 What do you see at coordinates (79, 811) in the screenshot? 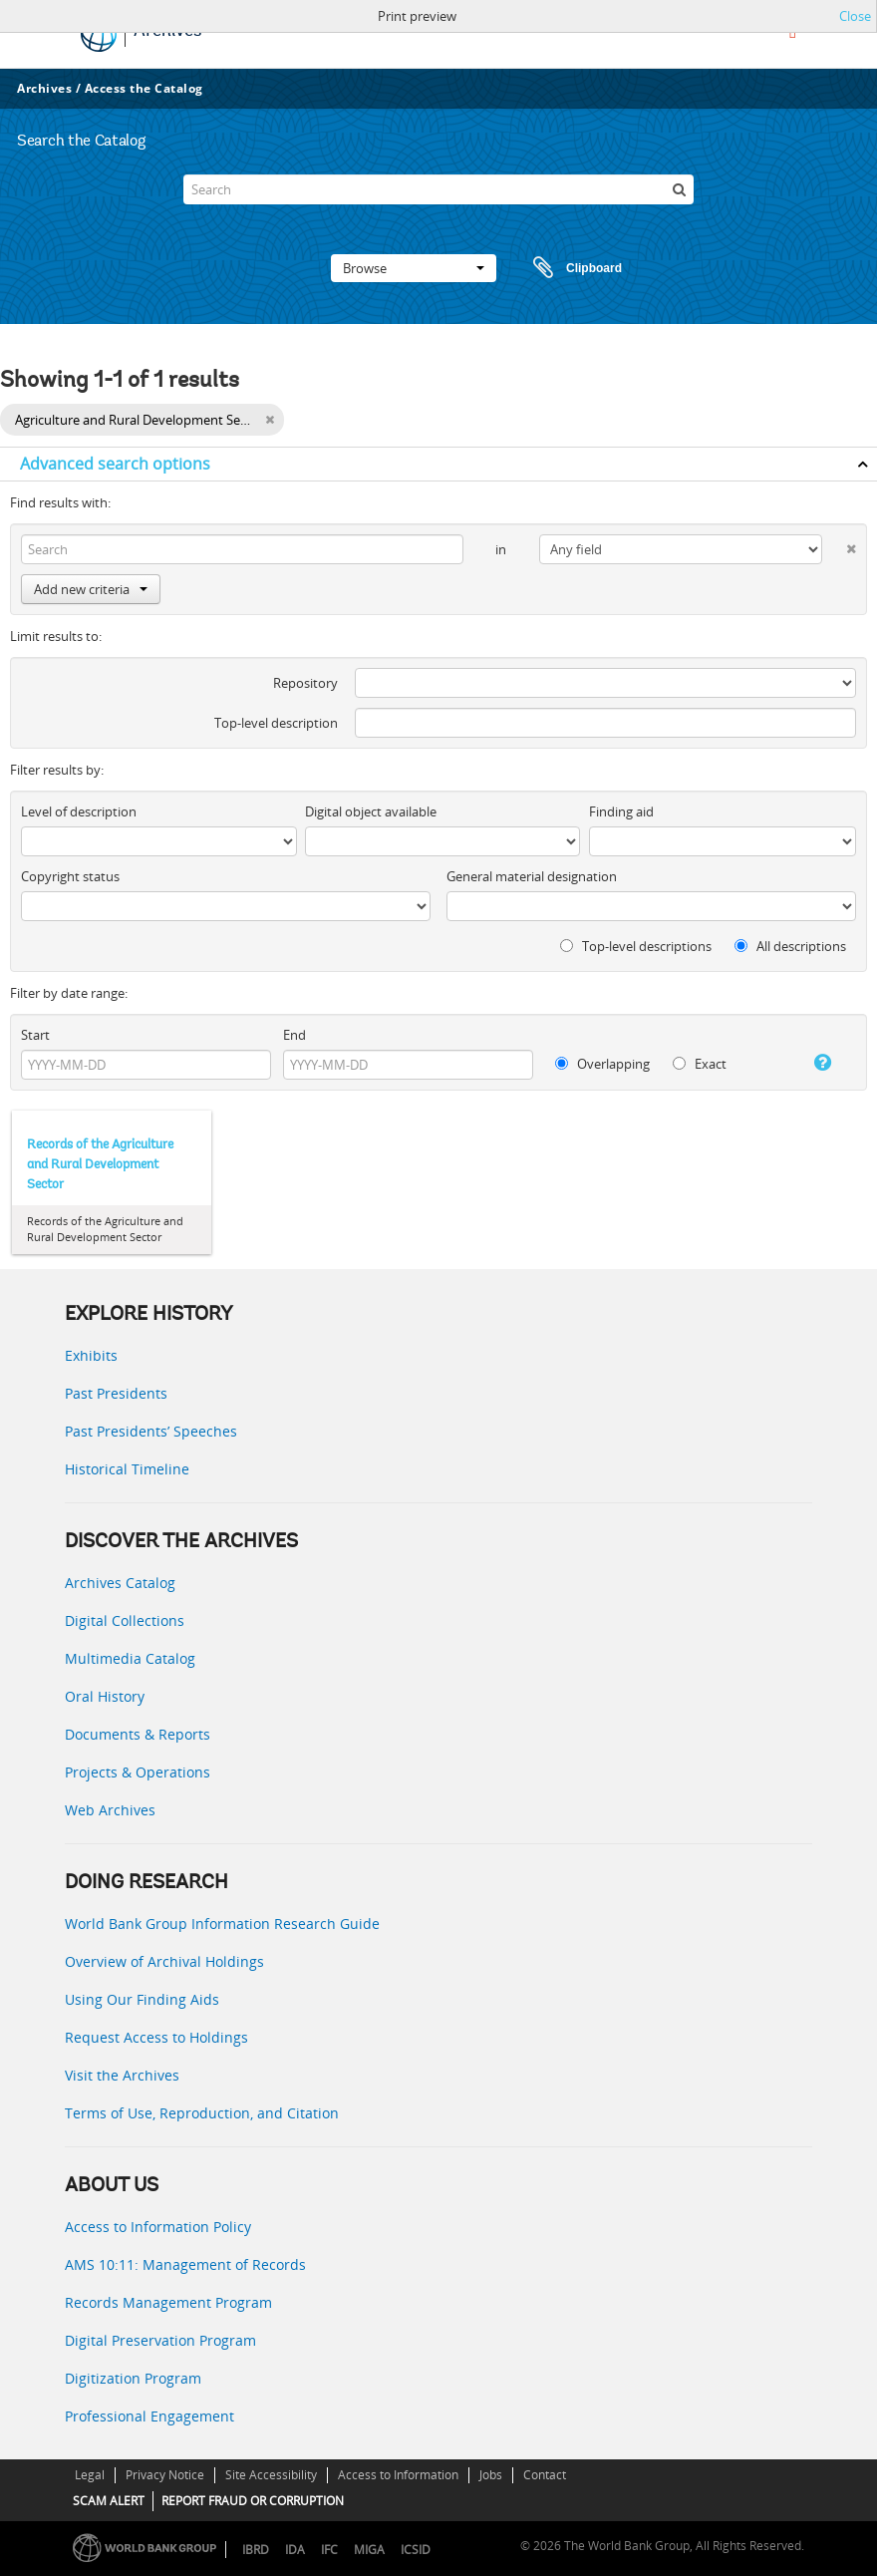
I see `Level of description` at bounding box center [79, 811].